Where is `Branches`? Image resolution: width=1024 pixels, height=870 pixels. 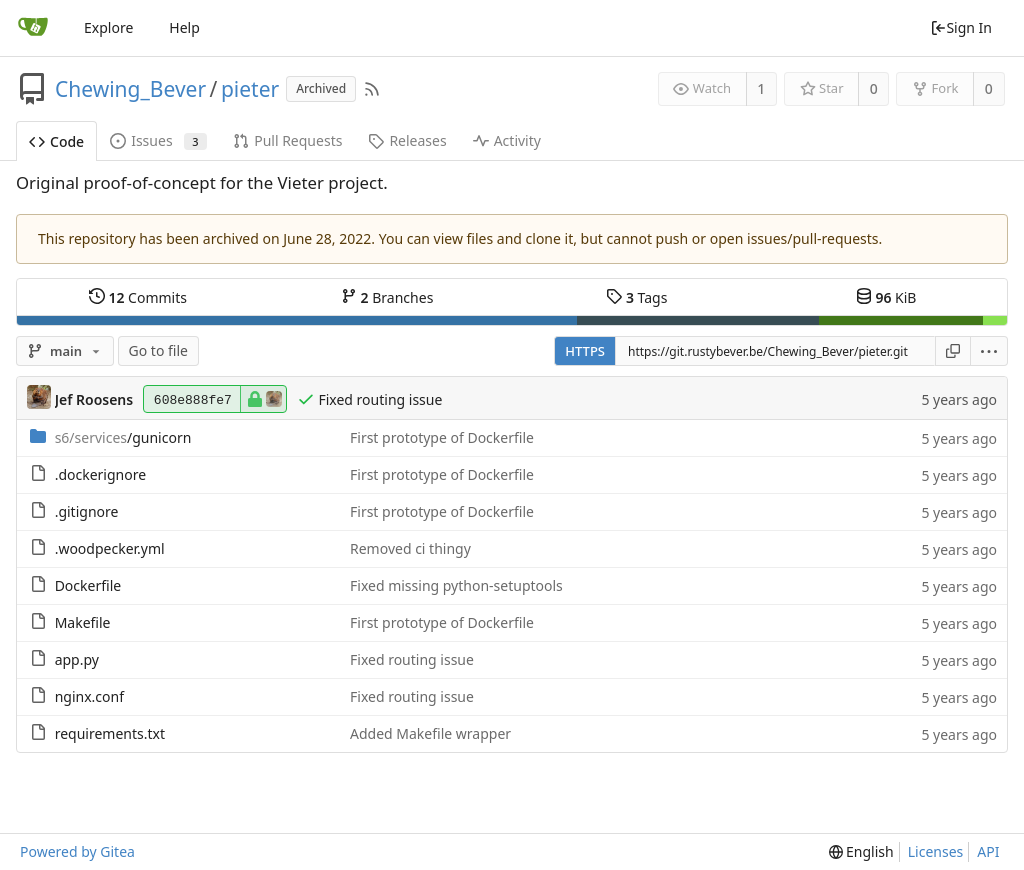
Branches is located at coordinates (387, 297).